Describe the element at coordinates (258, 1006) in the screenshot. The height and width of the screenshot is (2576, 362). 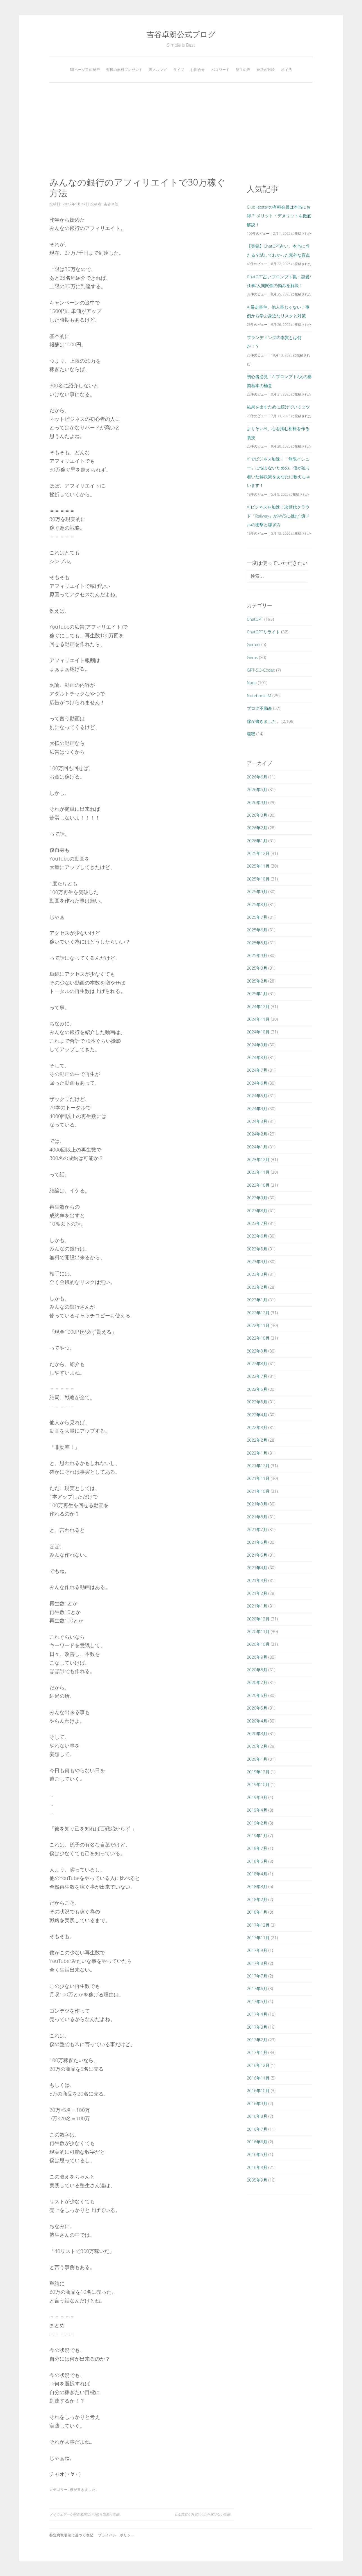
I see `2024年12月` at that location.